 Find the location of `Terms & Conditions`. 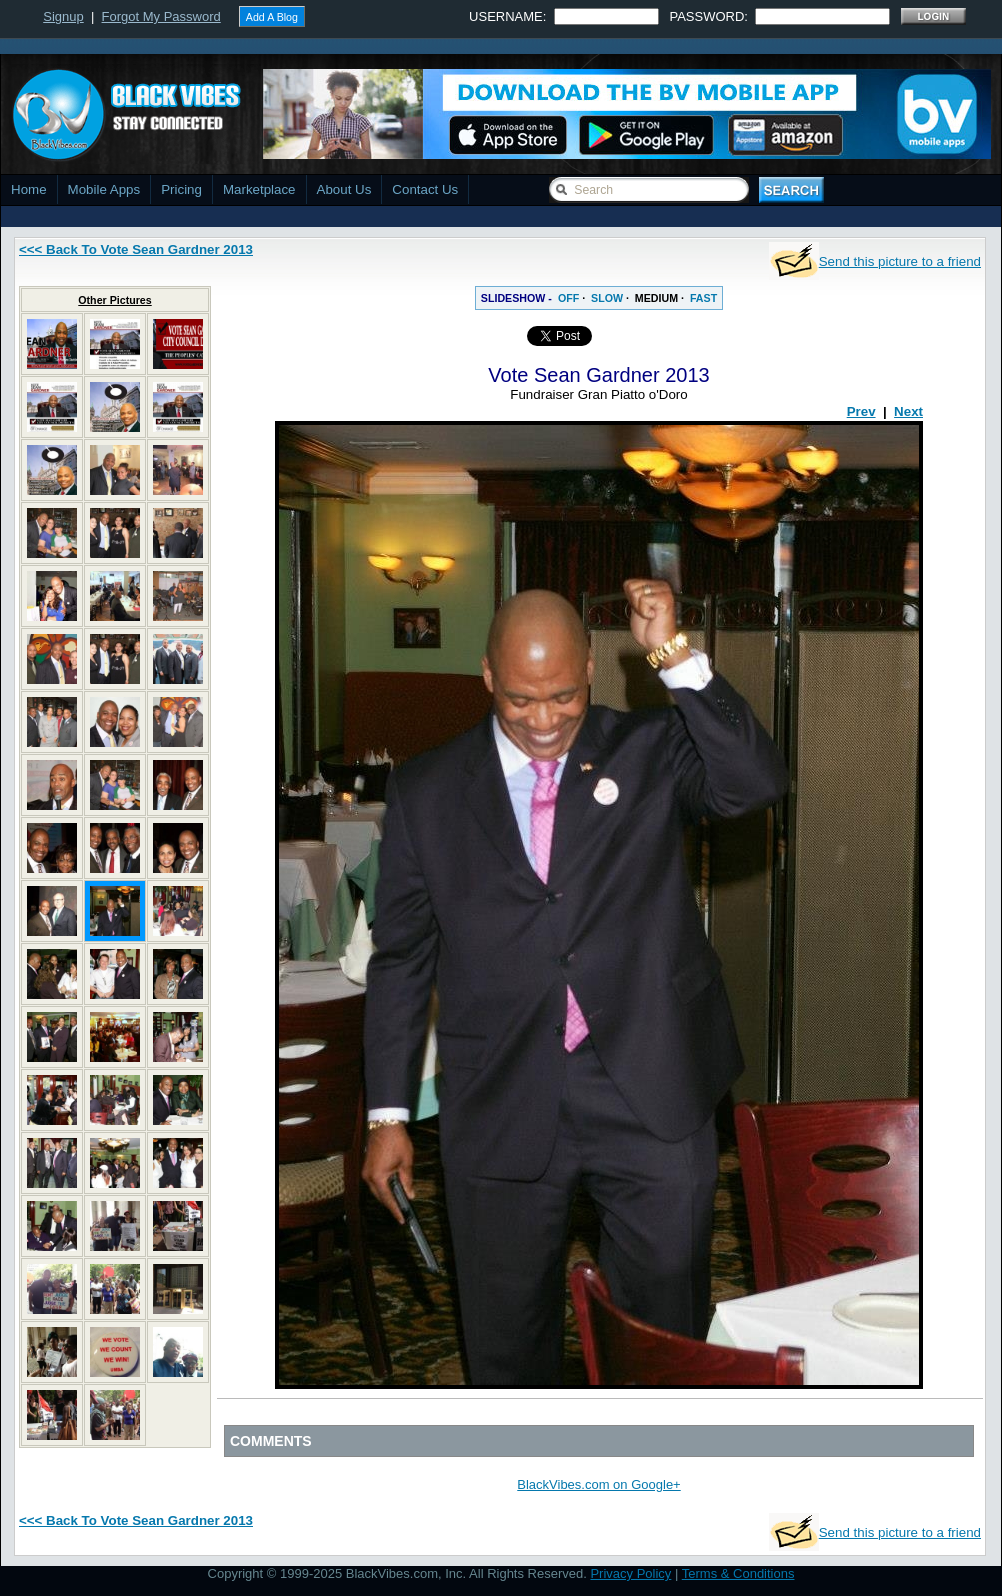

Terms & Conditions is located at coordinates (738, 1573).